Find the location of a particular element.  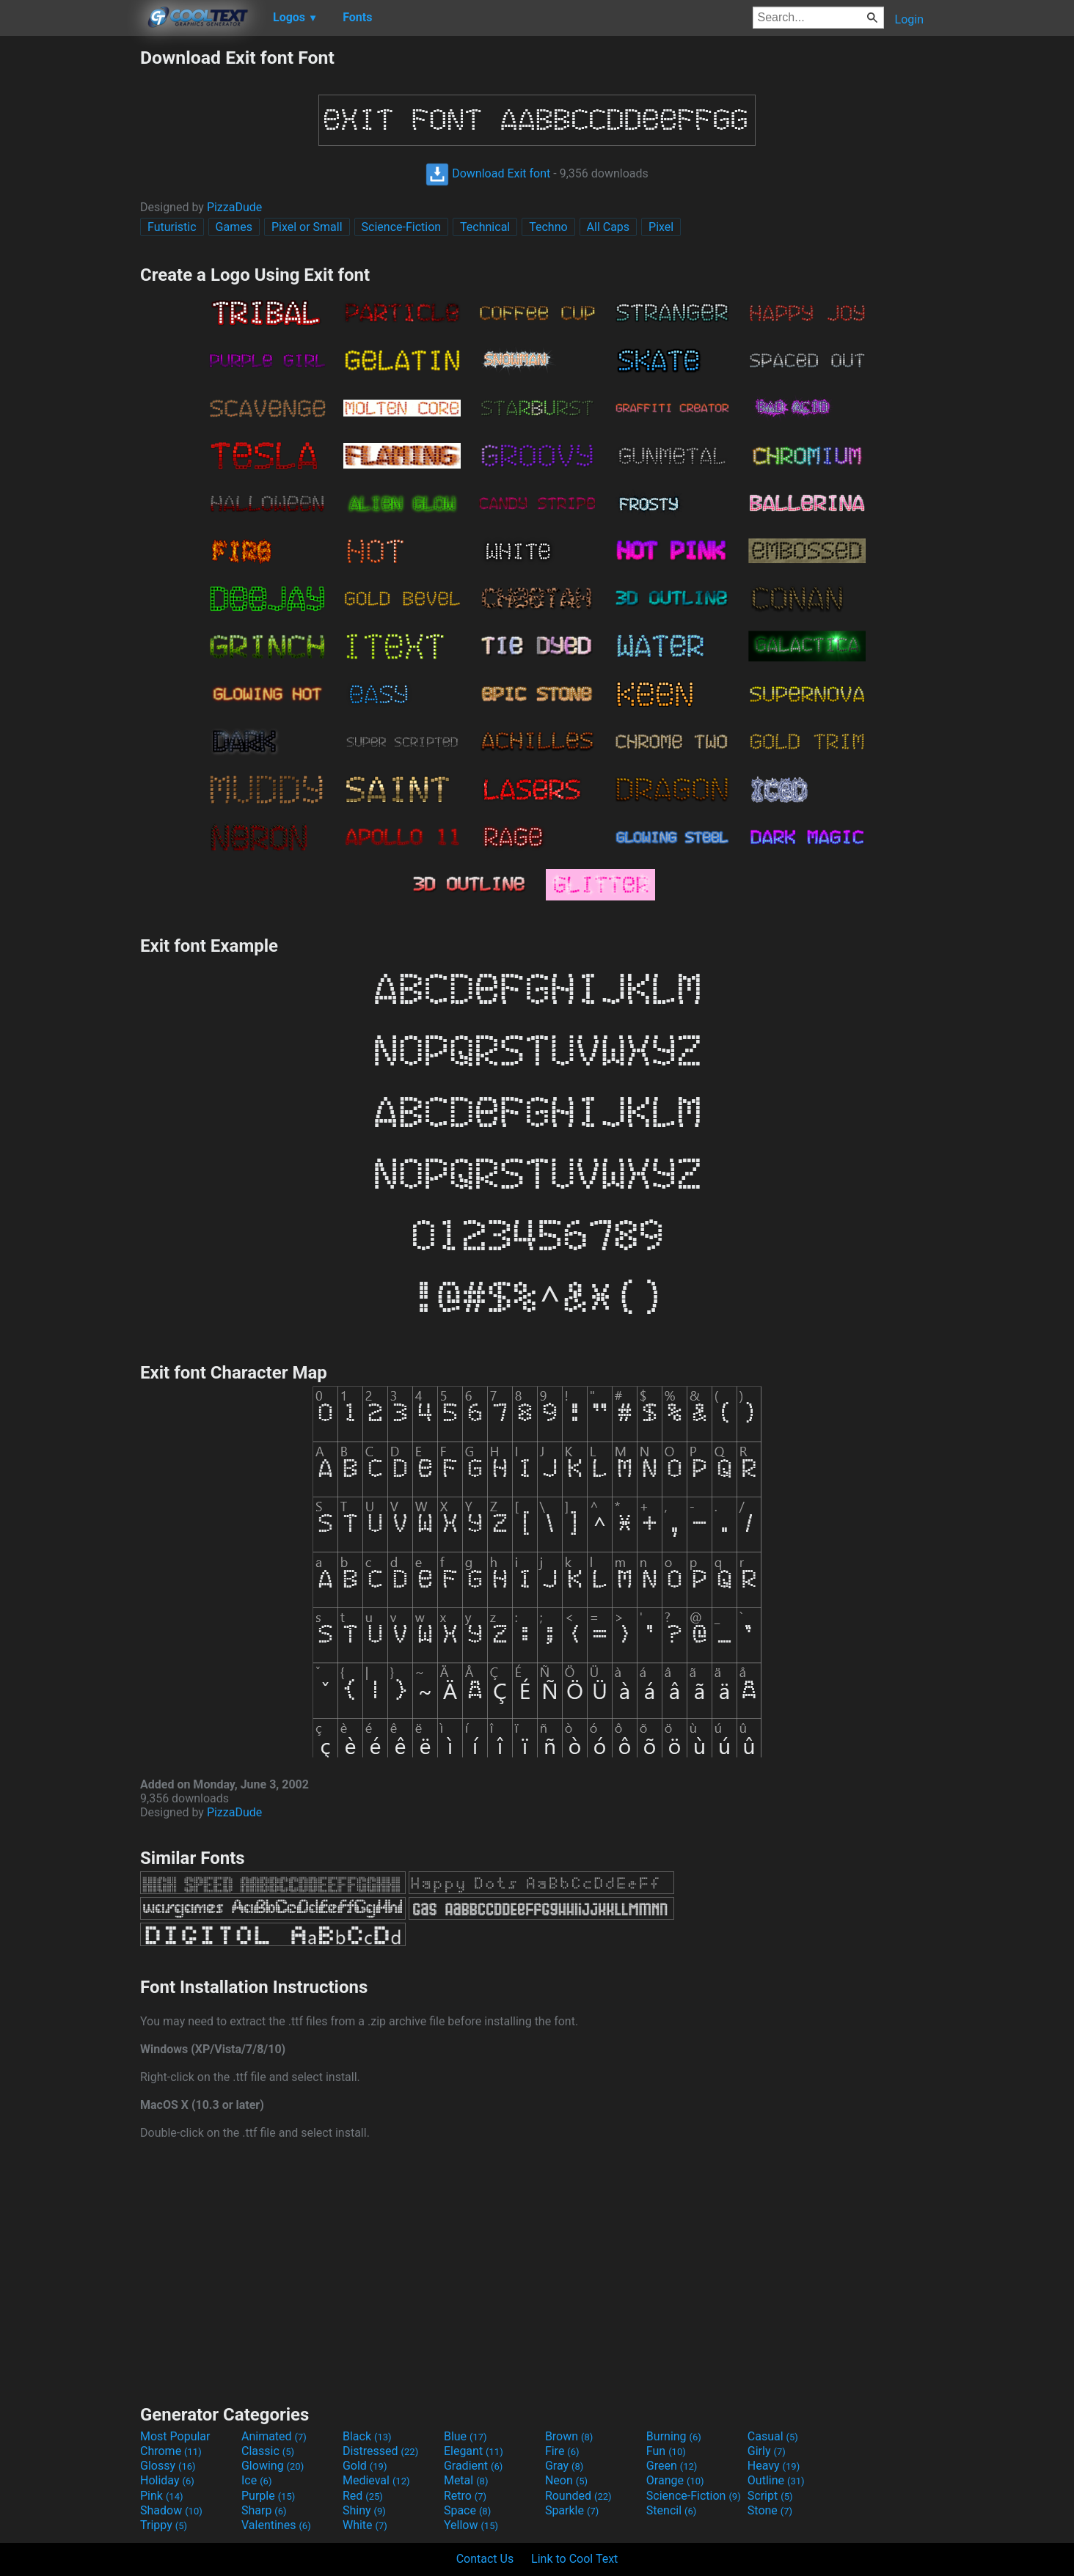

Heavy is located at coordinates (774, 2466).